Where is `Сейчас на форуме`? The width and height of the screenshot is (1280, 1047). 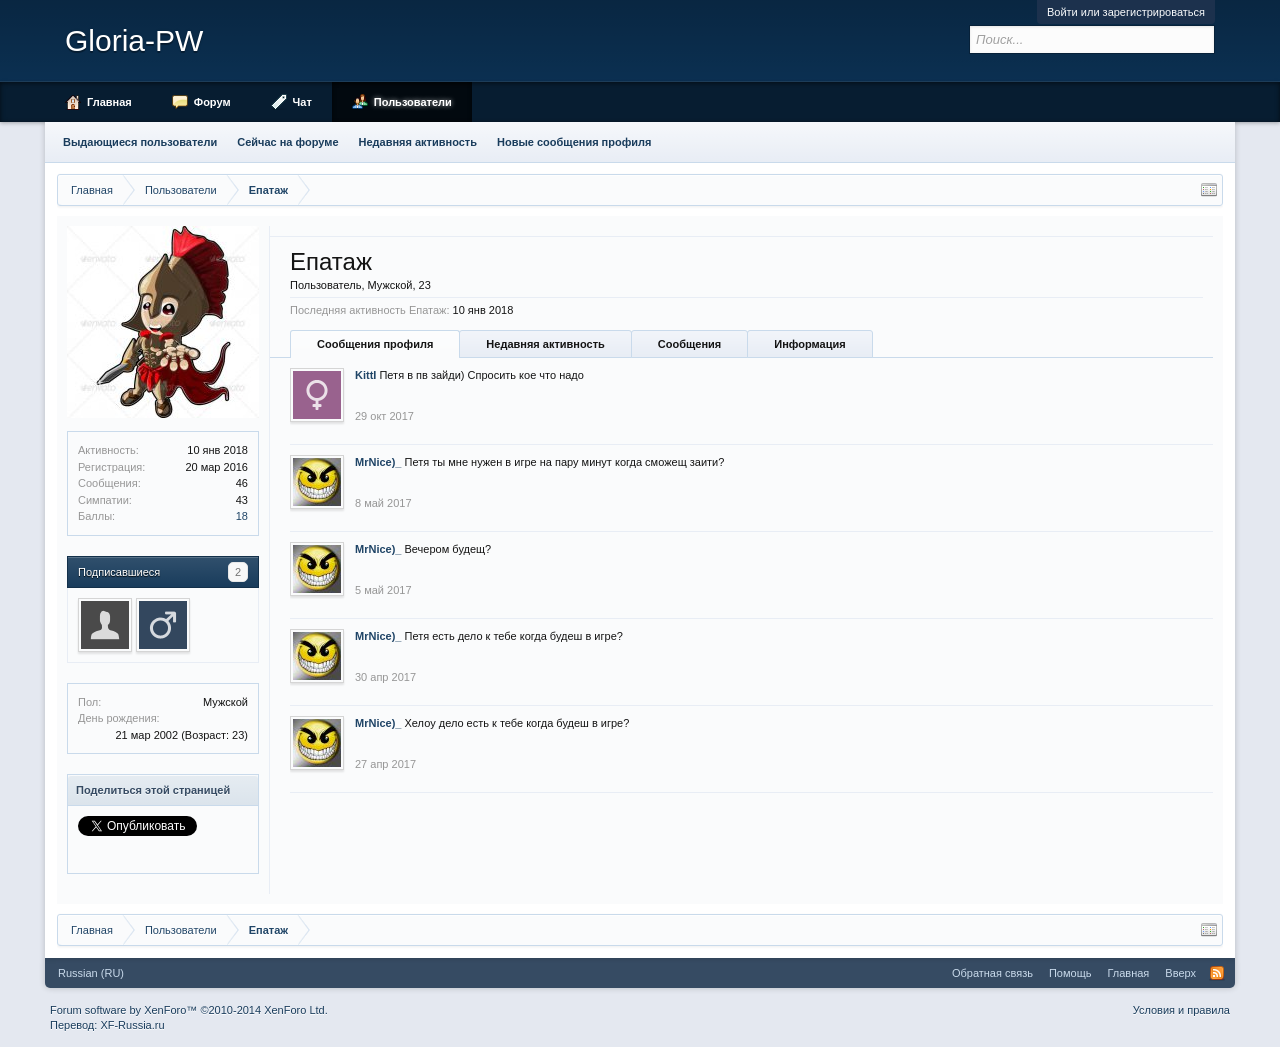
Сейчас на форуме is located at coordinates (287, 142).